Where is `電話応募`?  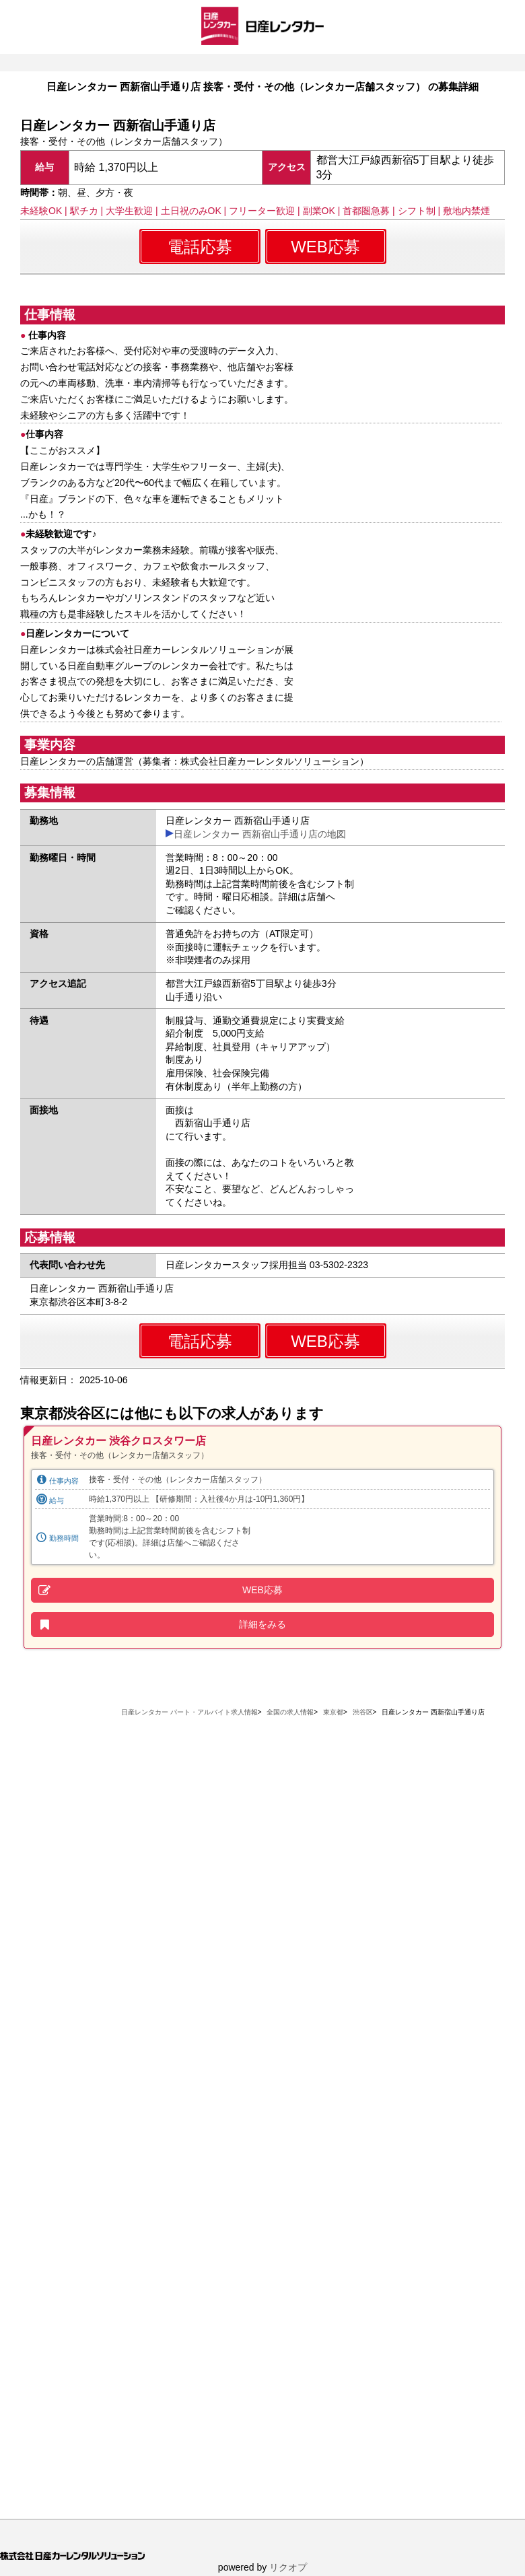 電話応募 is located at coordinates (200, 247).